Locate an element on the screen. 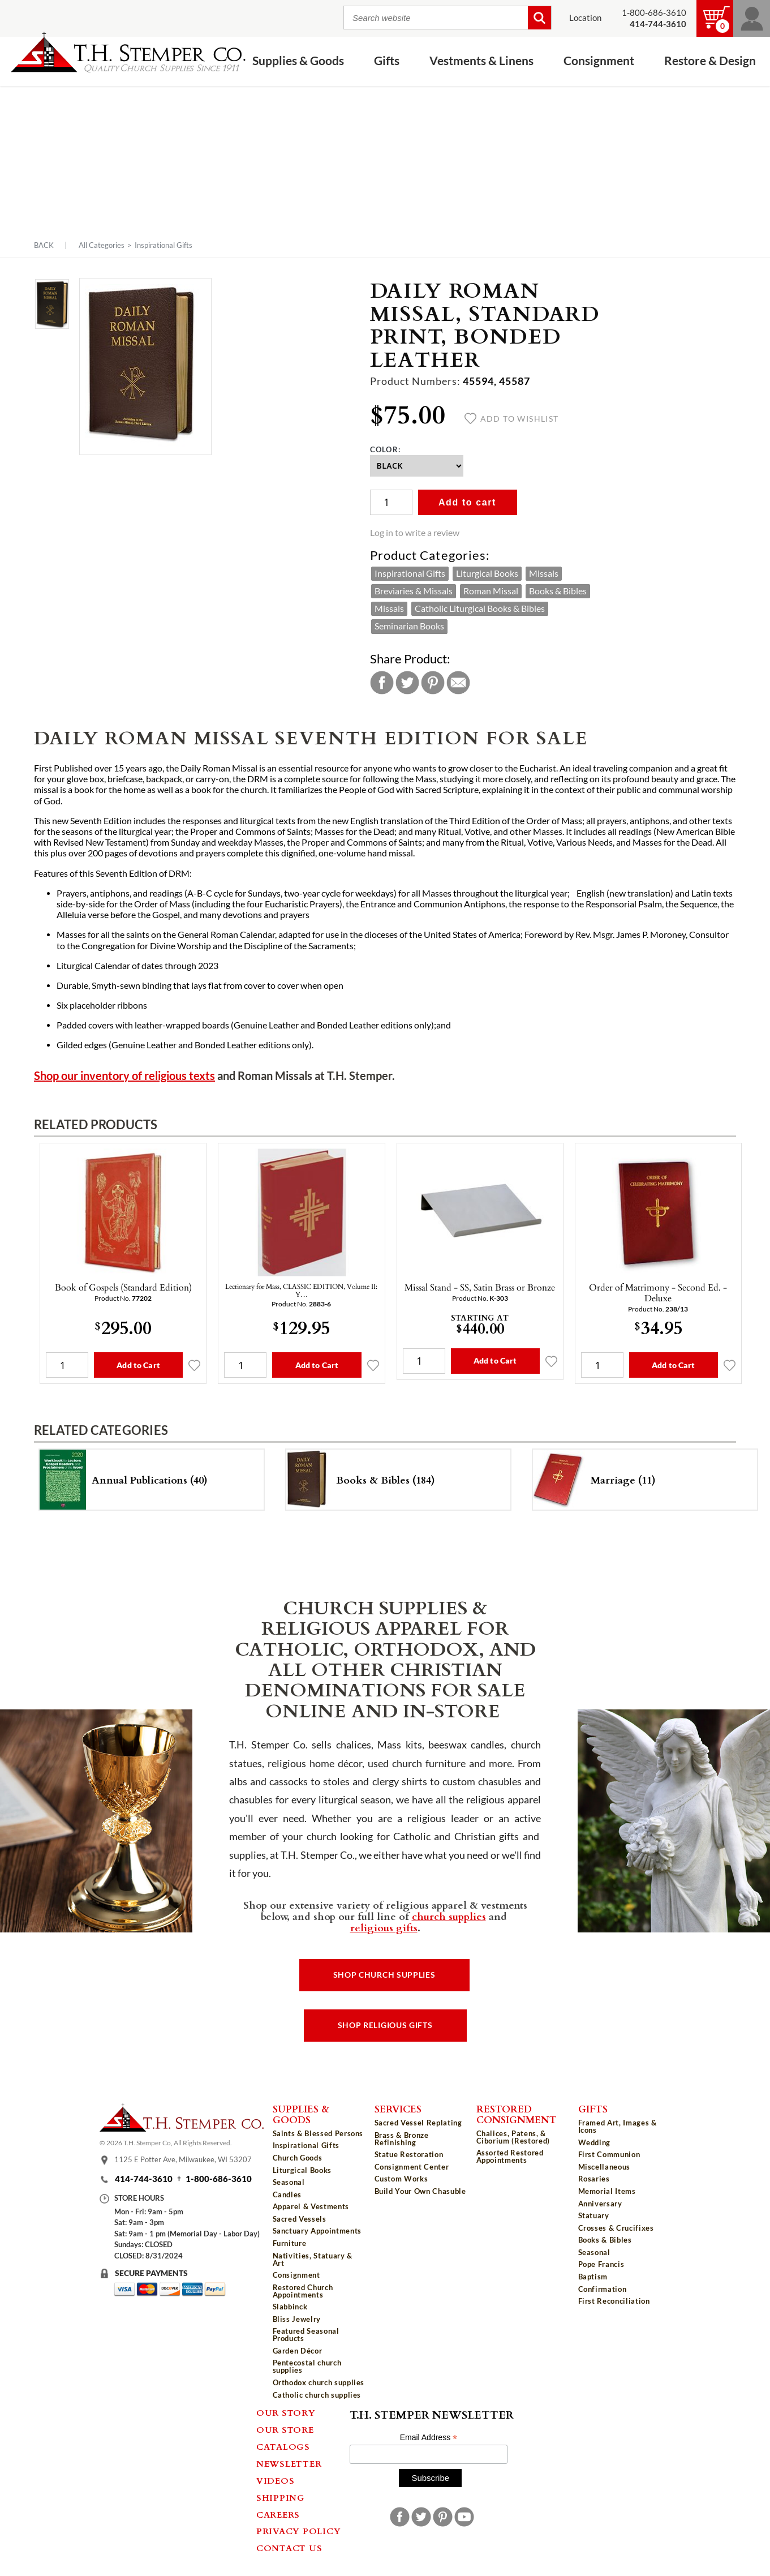 Image resolution: width=770 pixels, height=2576 pixels. Consignment Center is located at coordinates (412, 2167).